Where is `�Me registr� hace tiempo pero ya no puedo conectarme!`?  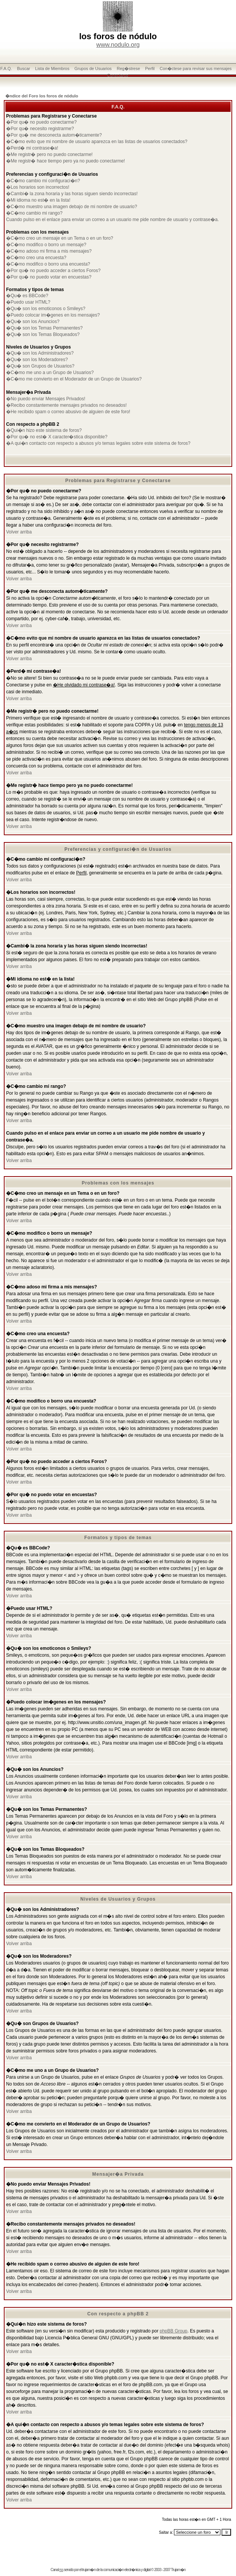
�Me registr� hace tiempo pero ya no puedo conectarme! is located at coordinates (65, 161).